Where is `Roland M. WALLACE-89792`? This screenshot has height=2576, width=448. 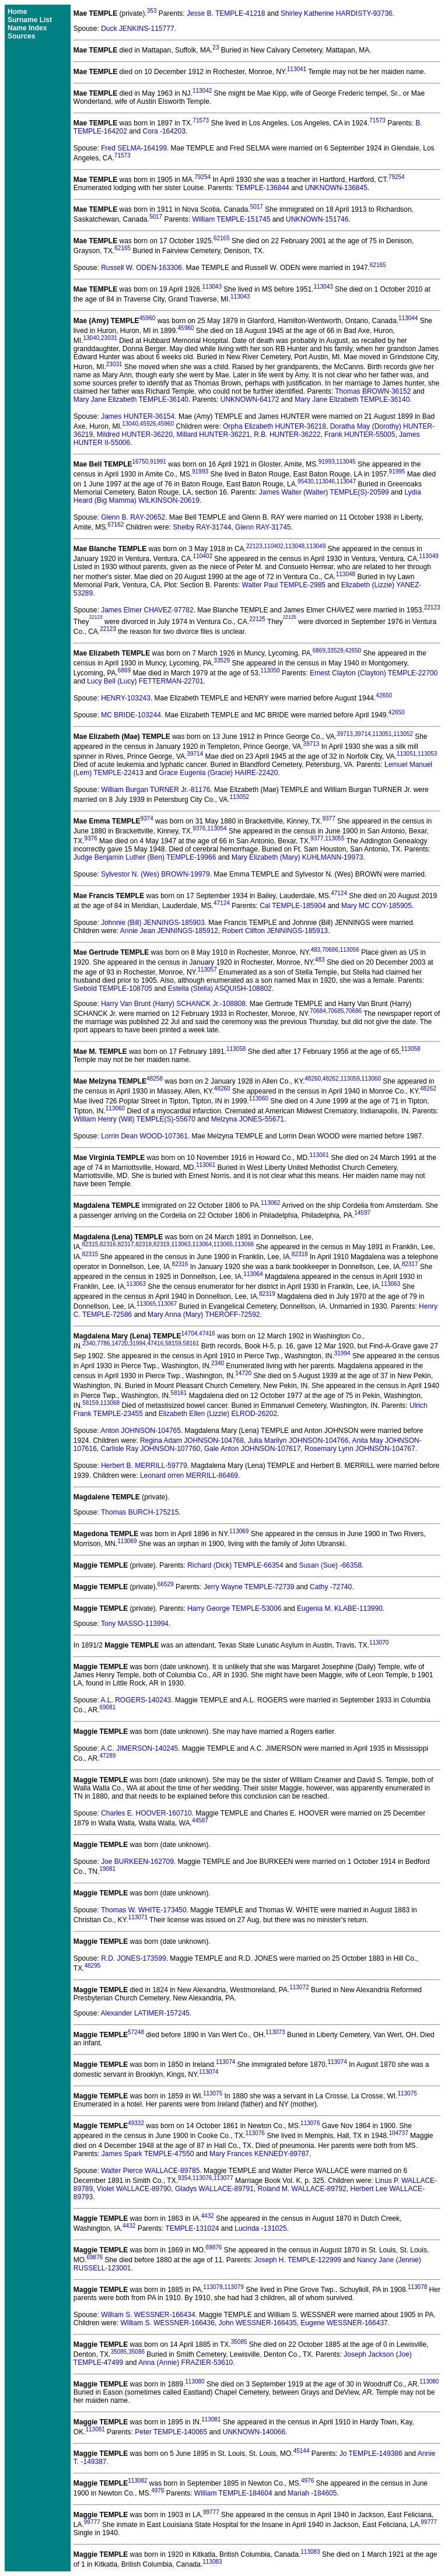 Roland M. WALLACE-89792 is located at coordinates (302, 2189).